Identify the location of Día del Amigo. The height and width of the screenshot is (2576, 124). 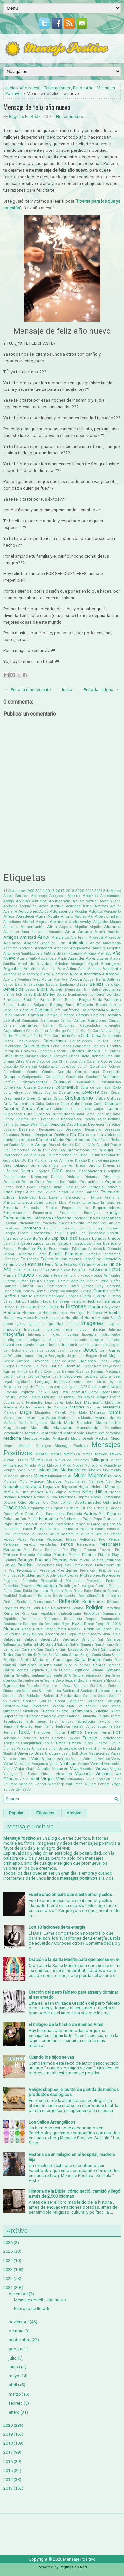
(34, 1144).